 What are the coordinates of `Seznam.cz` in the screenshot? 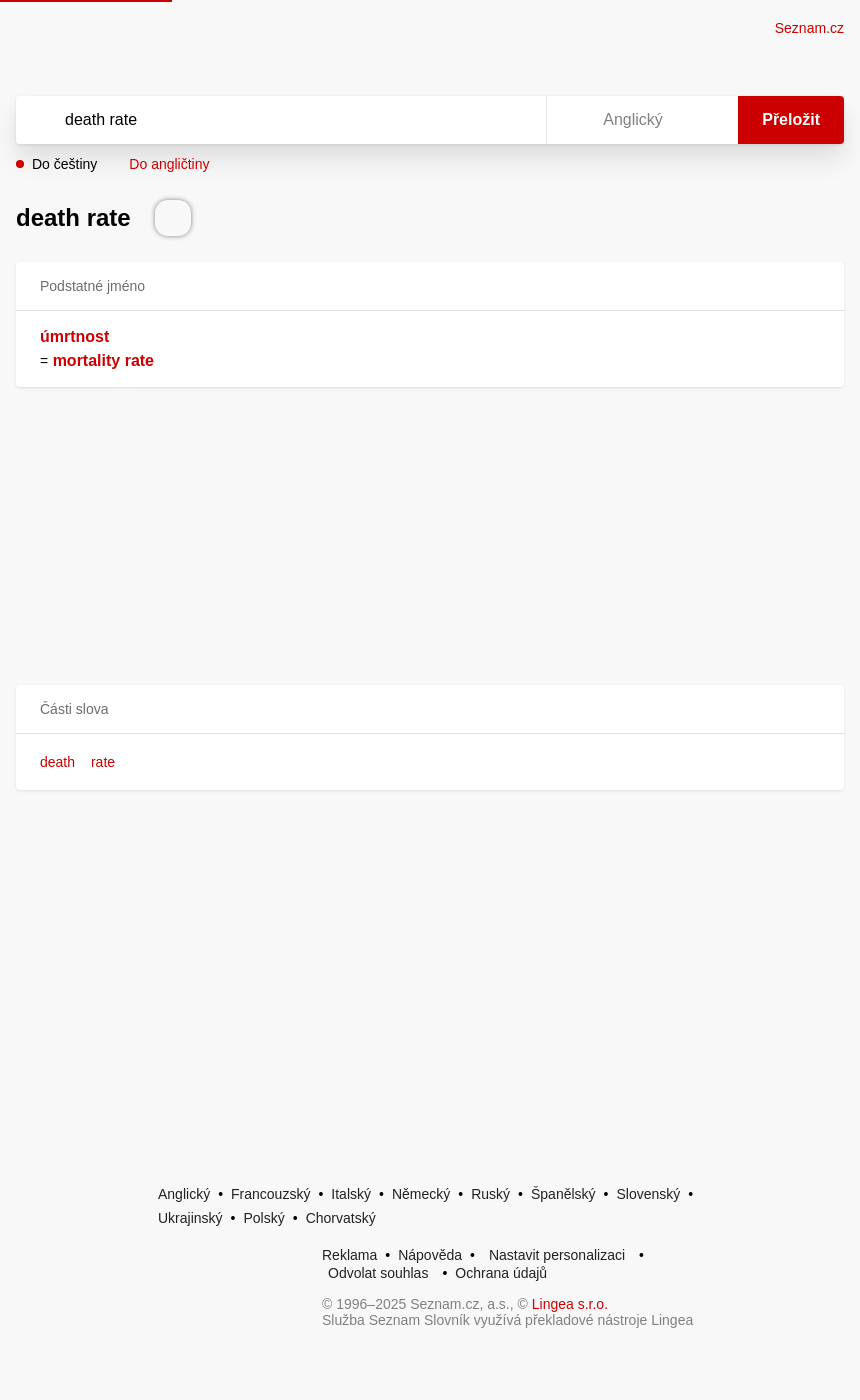 It's located at (809, 28).